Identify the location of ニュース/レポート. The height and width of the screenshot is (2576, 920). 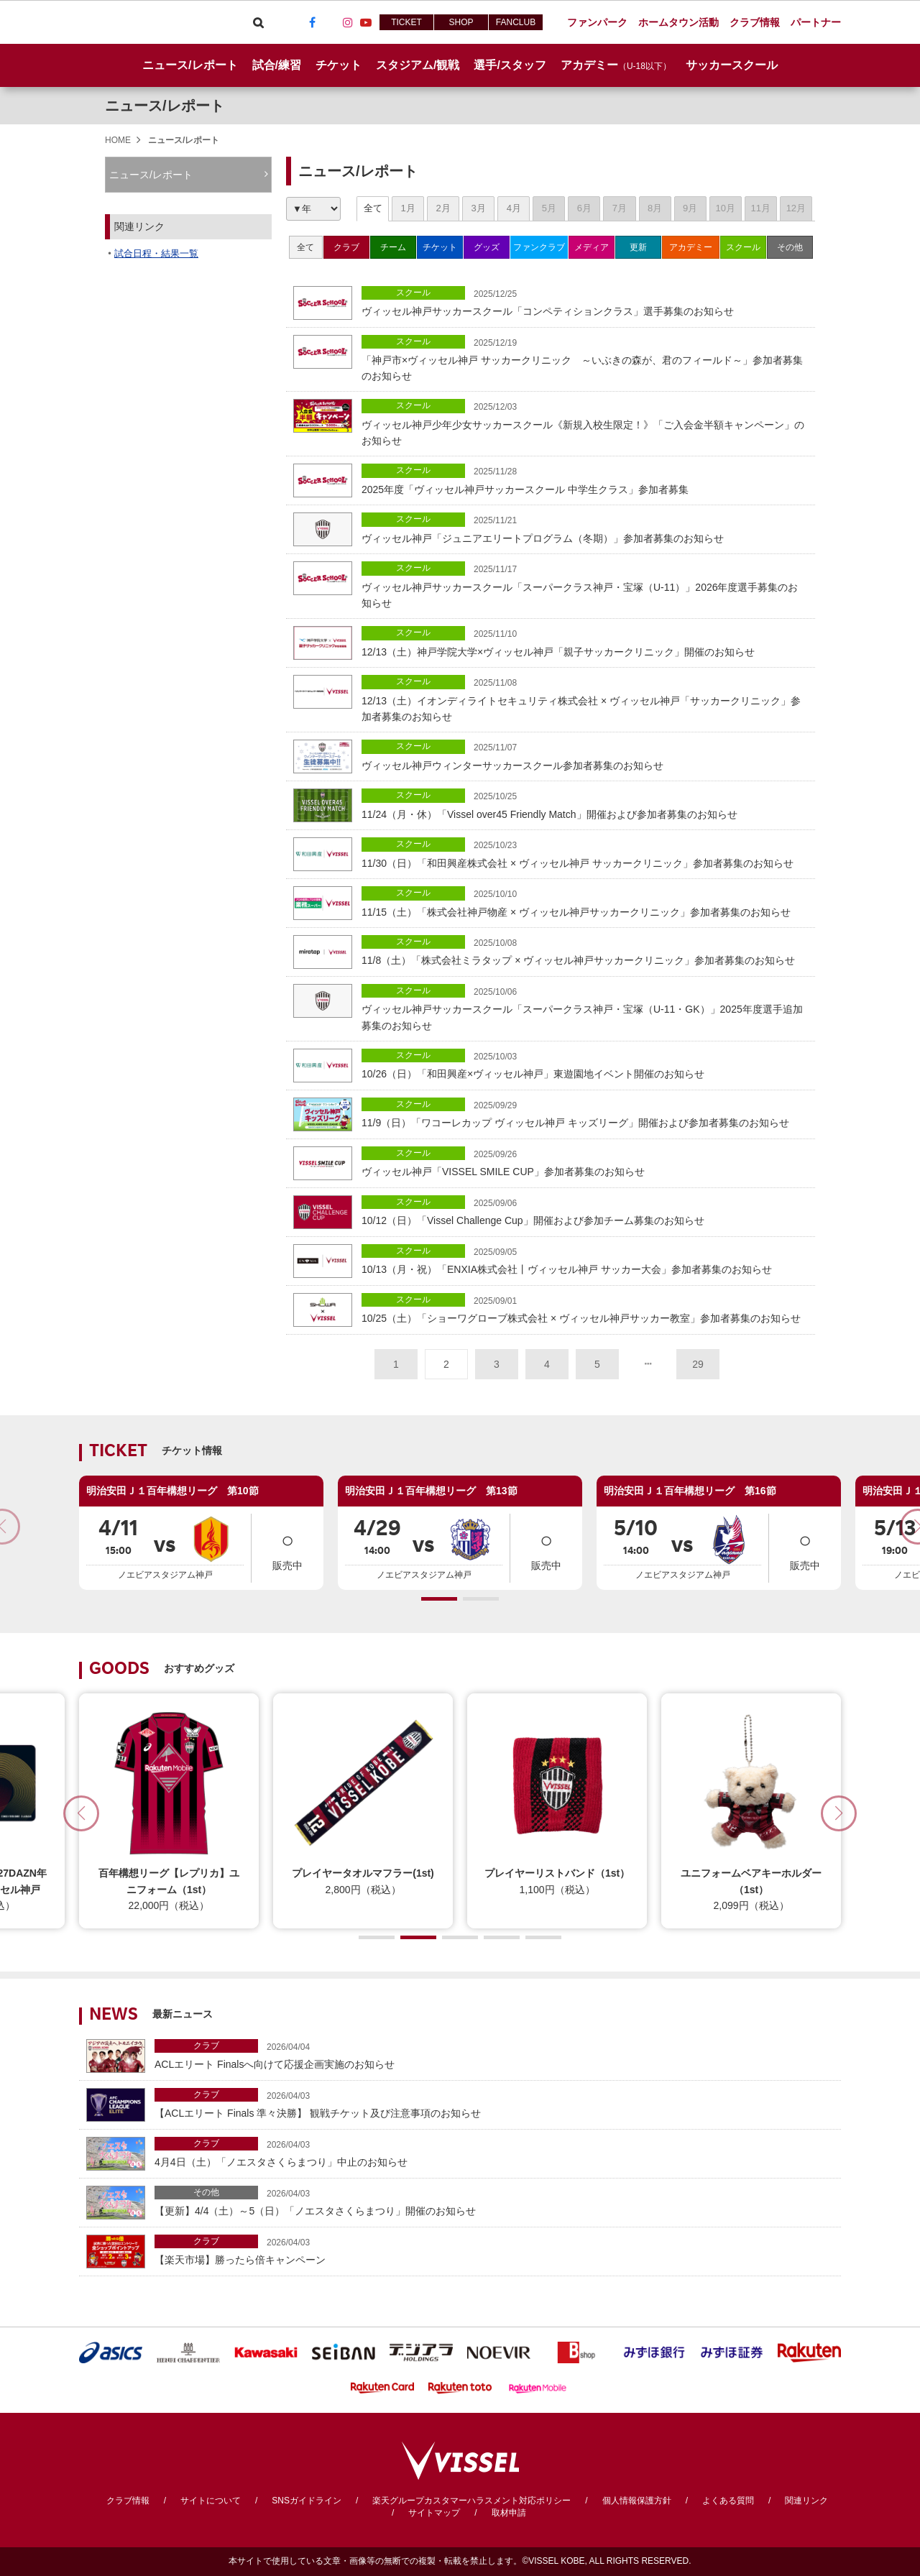
(189, 65).